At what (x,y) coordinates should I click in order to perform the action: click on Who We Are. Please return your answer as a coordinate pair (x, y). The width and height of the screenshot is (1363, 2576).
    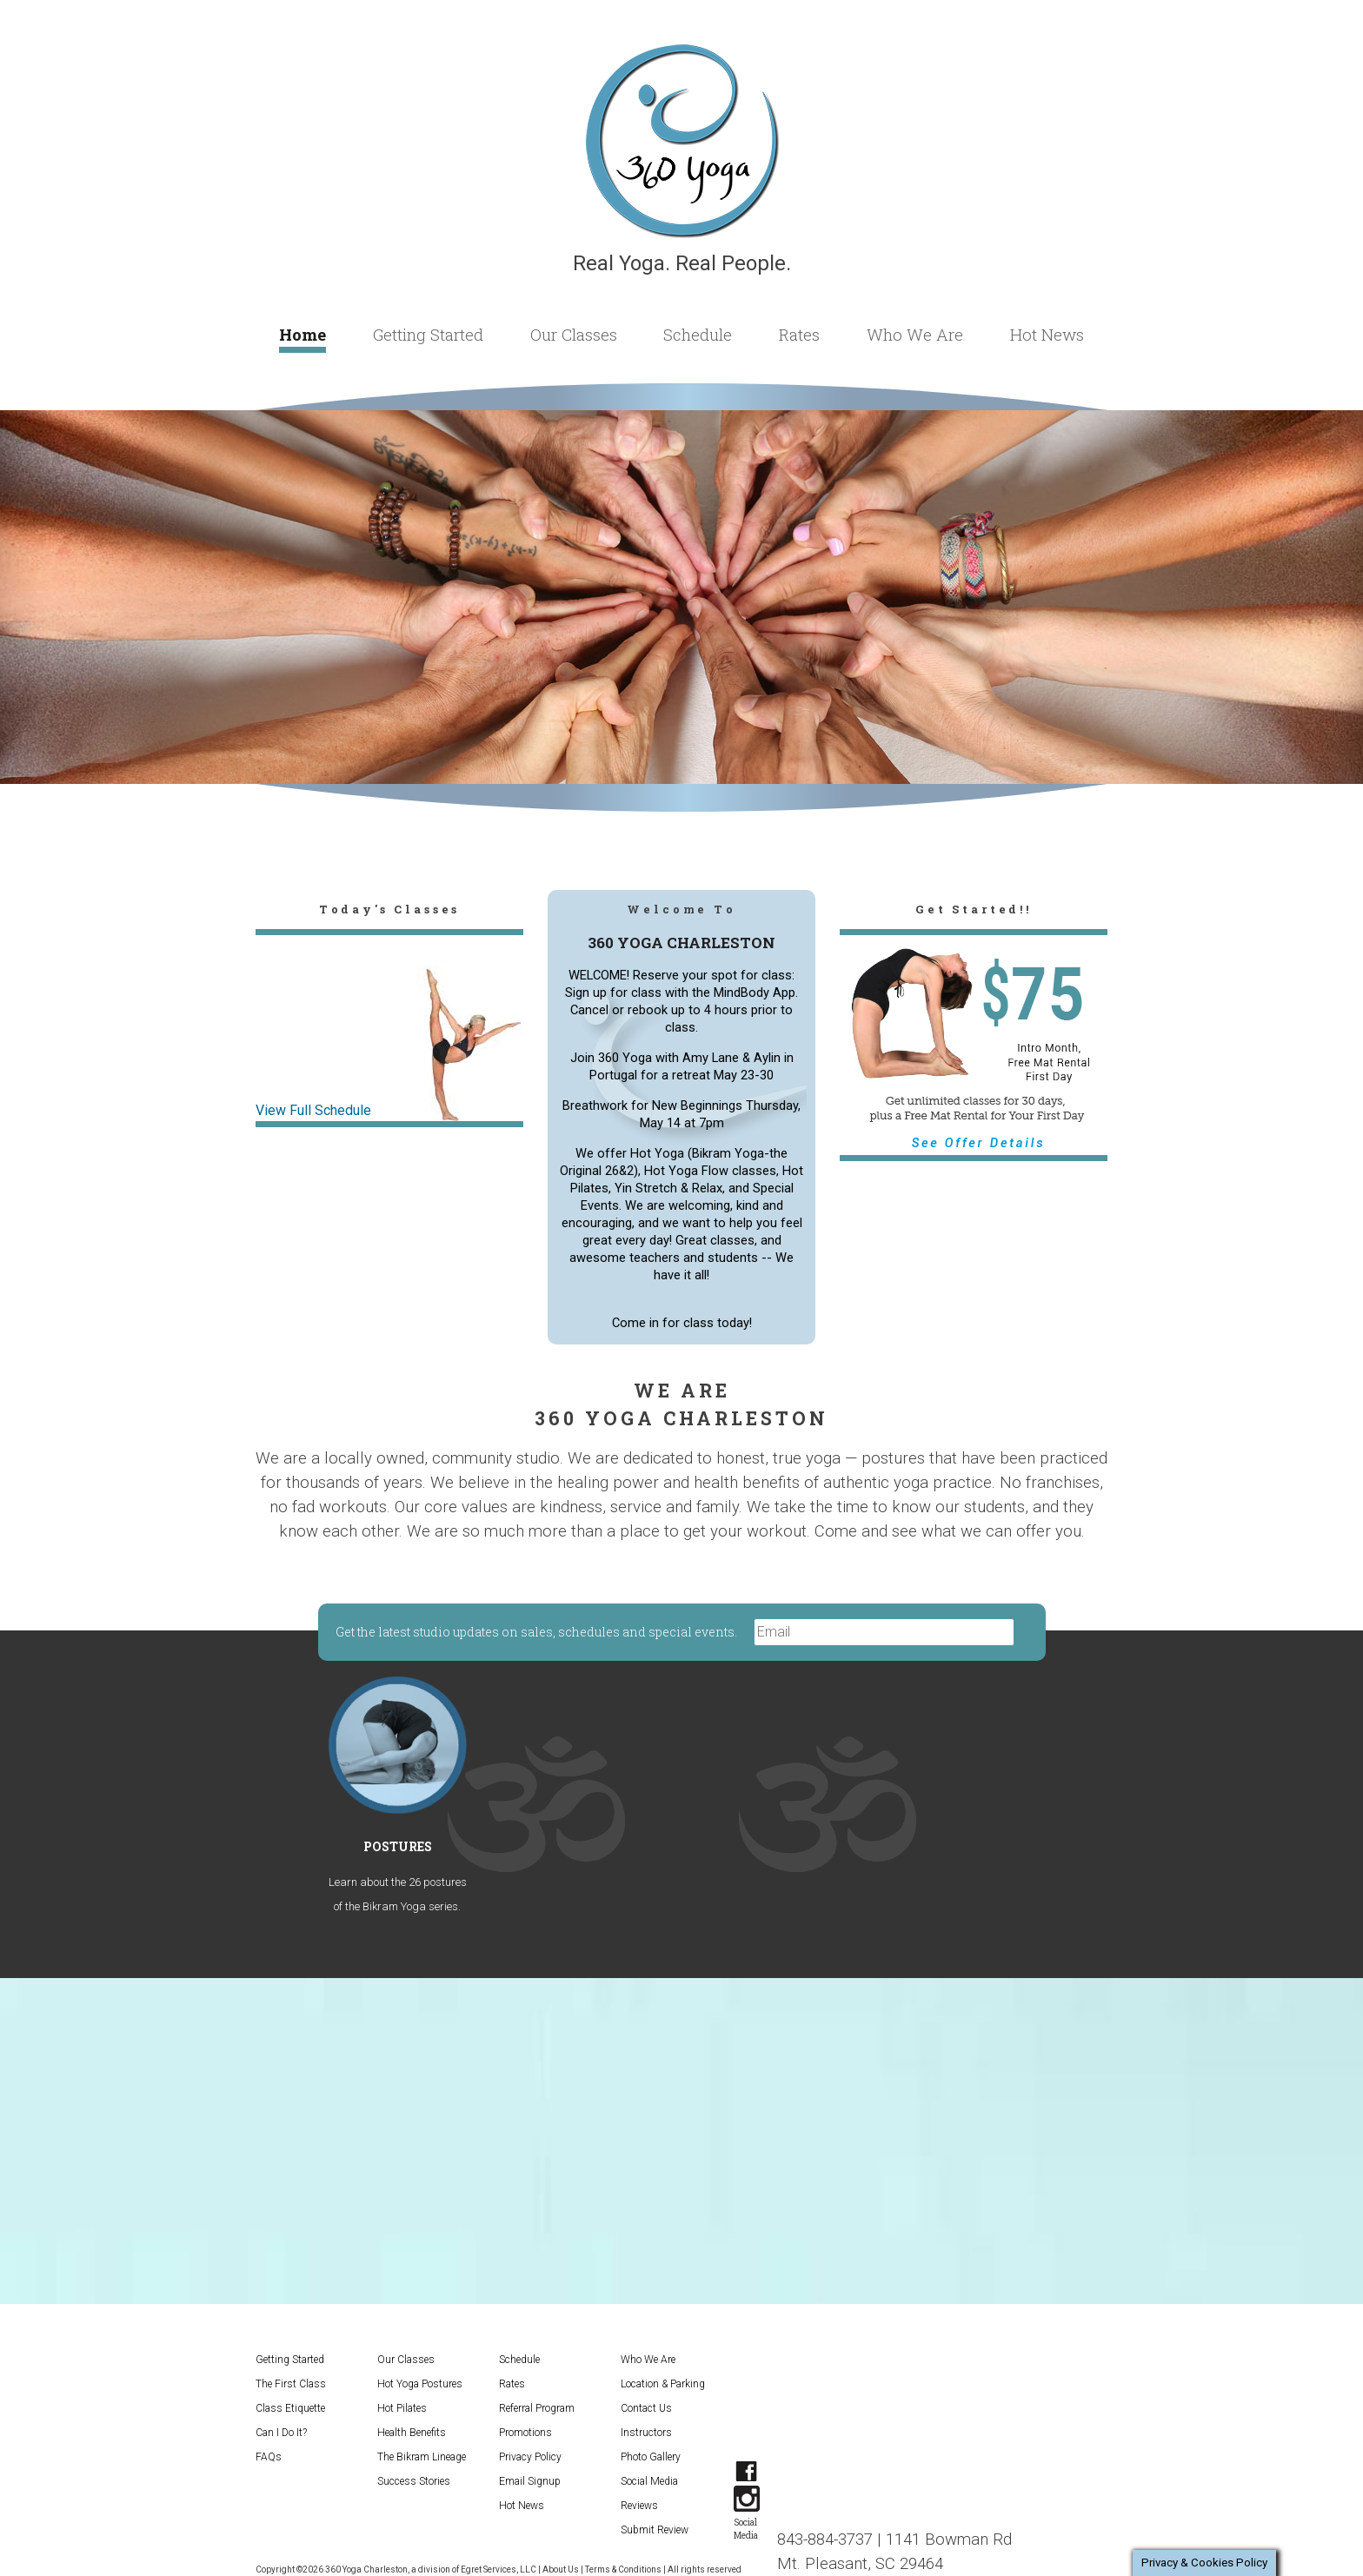
    Looking at the image, I should click on (915, 334).